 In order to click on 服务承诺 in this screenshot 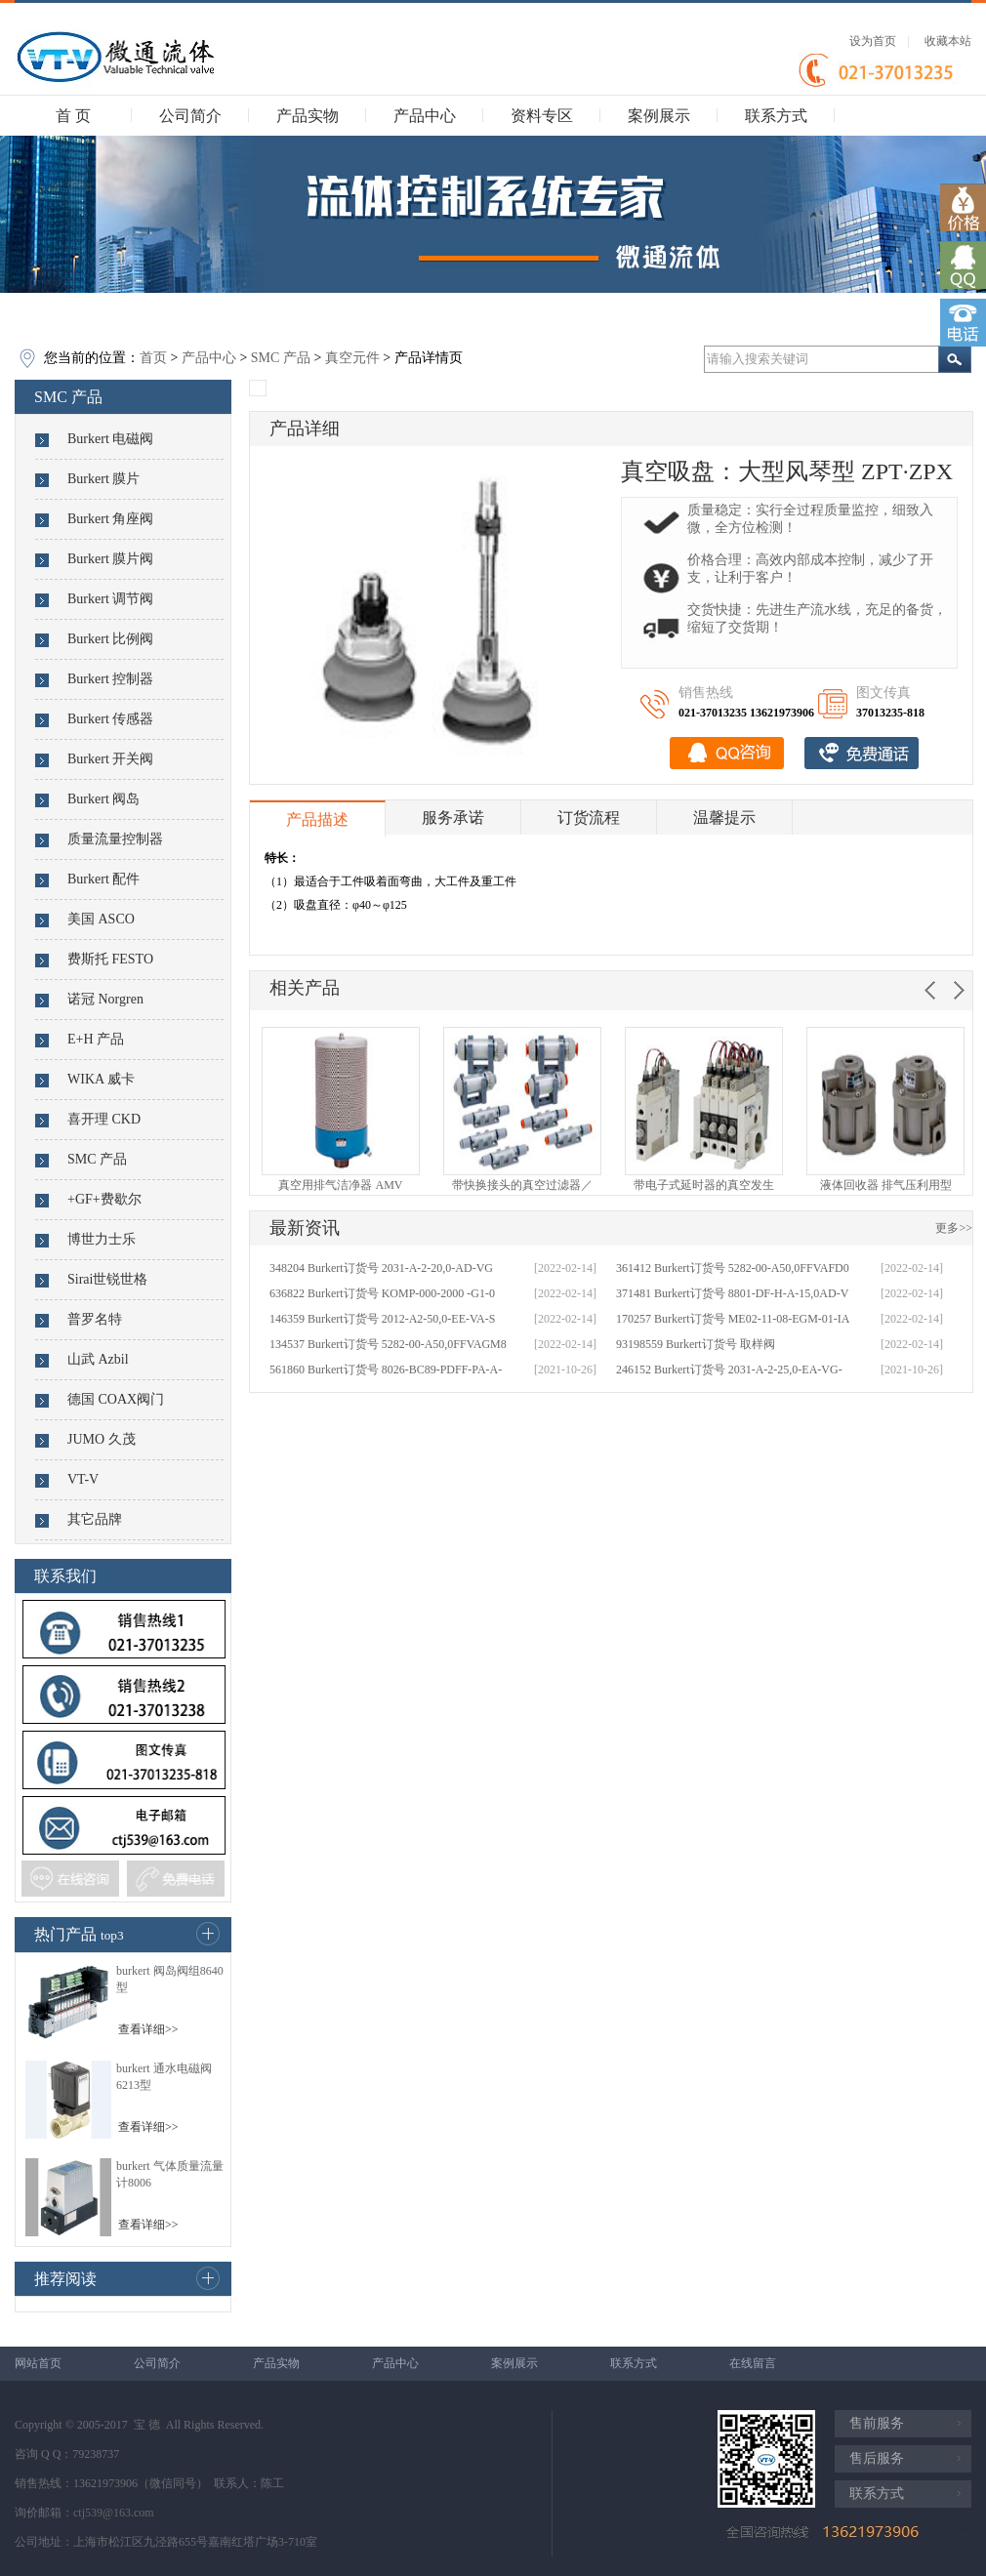, I will do `click(453, 817)`.